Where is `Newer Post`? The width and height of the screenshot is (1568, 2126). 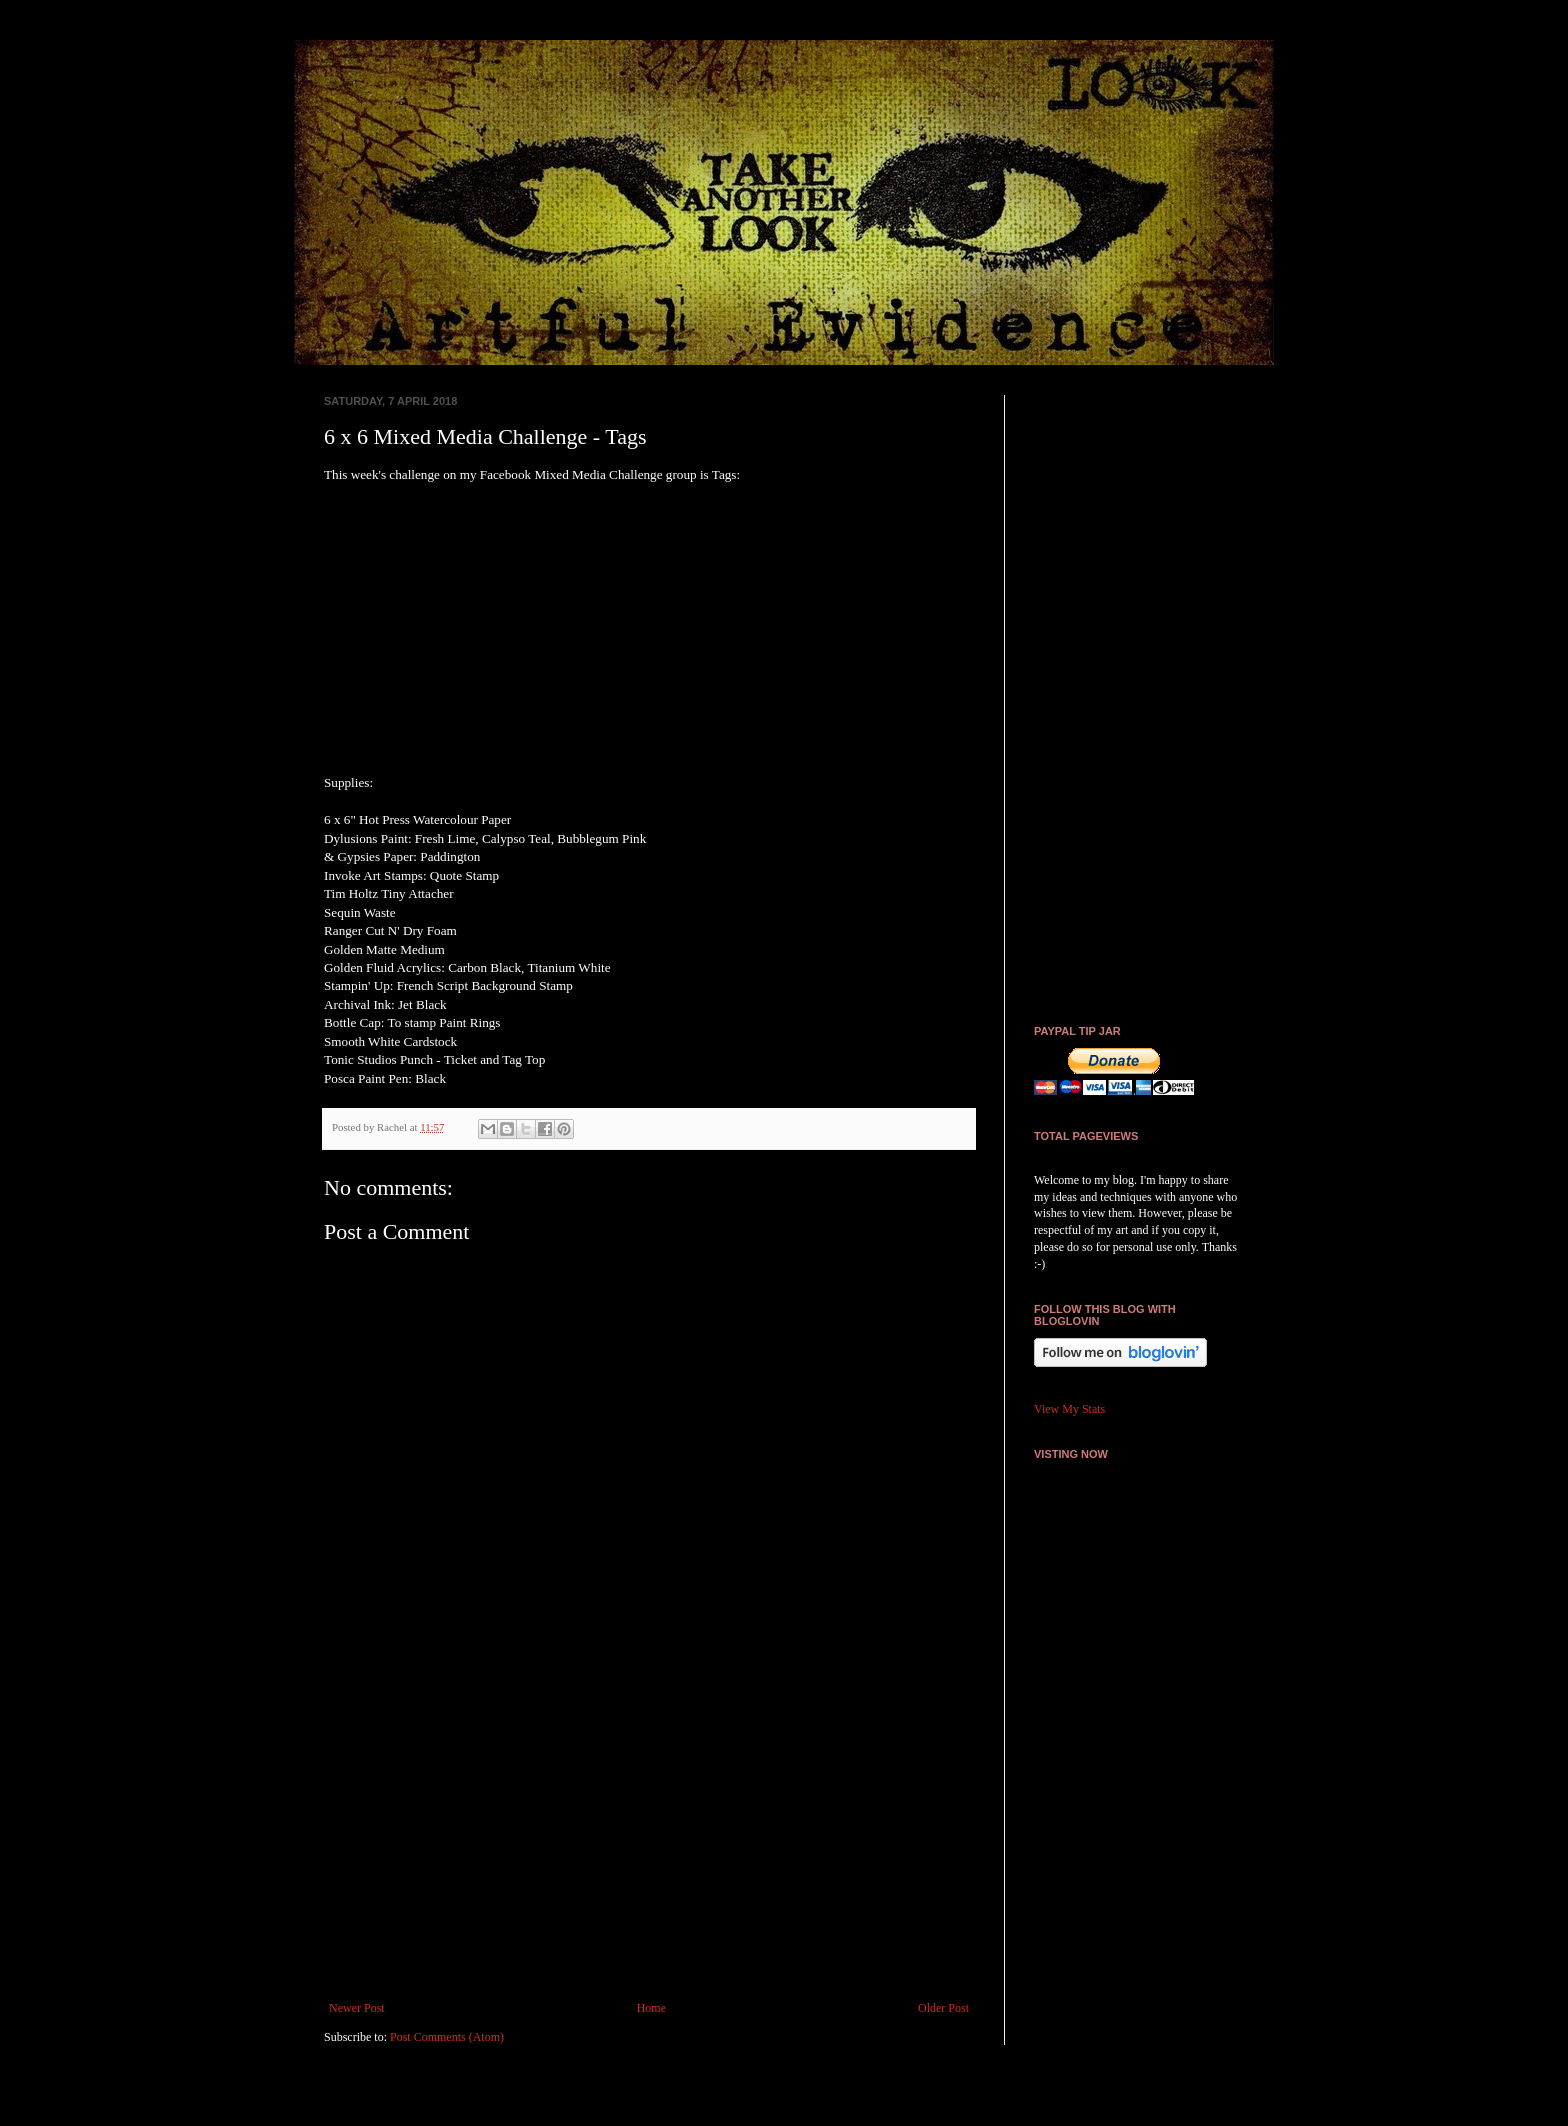
Newer Post is located at coordinates (357, 2008).